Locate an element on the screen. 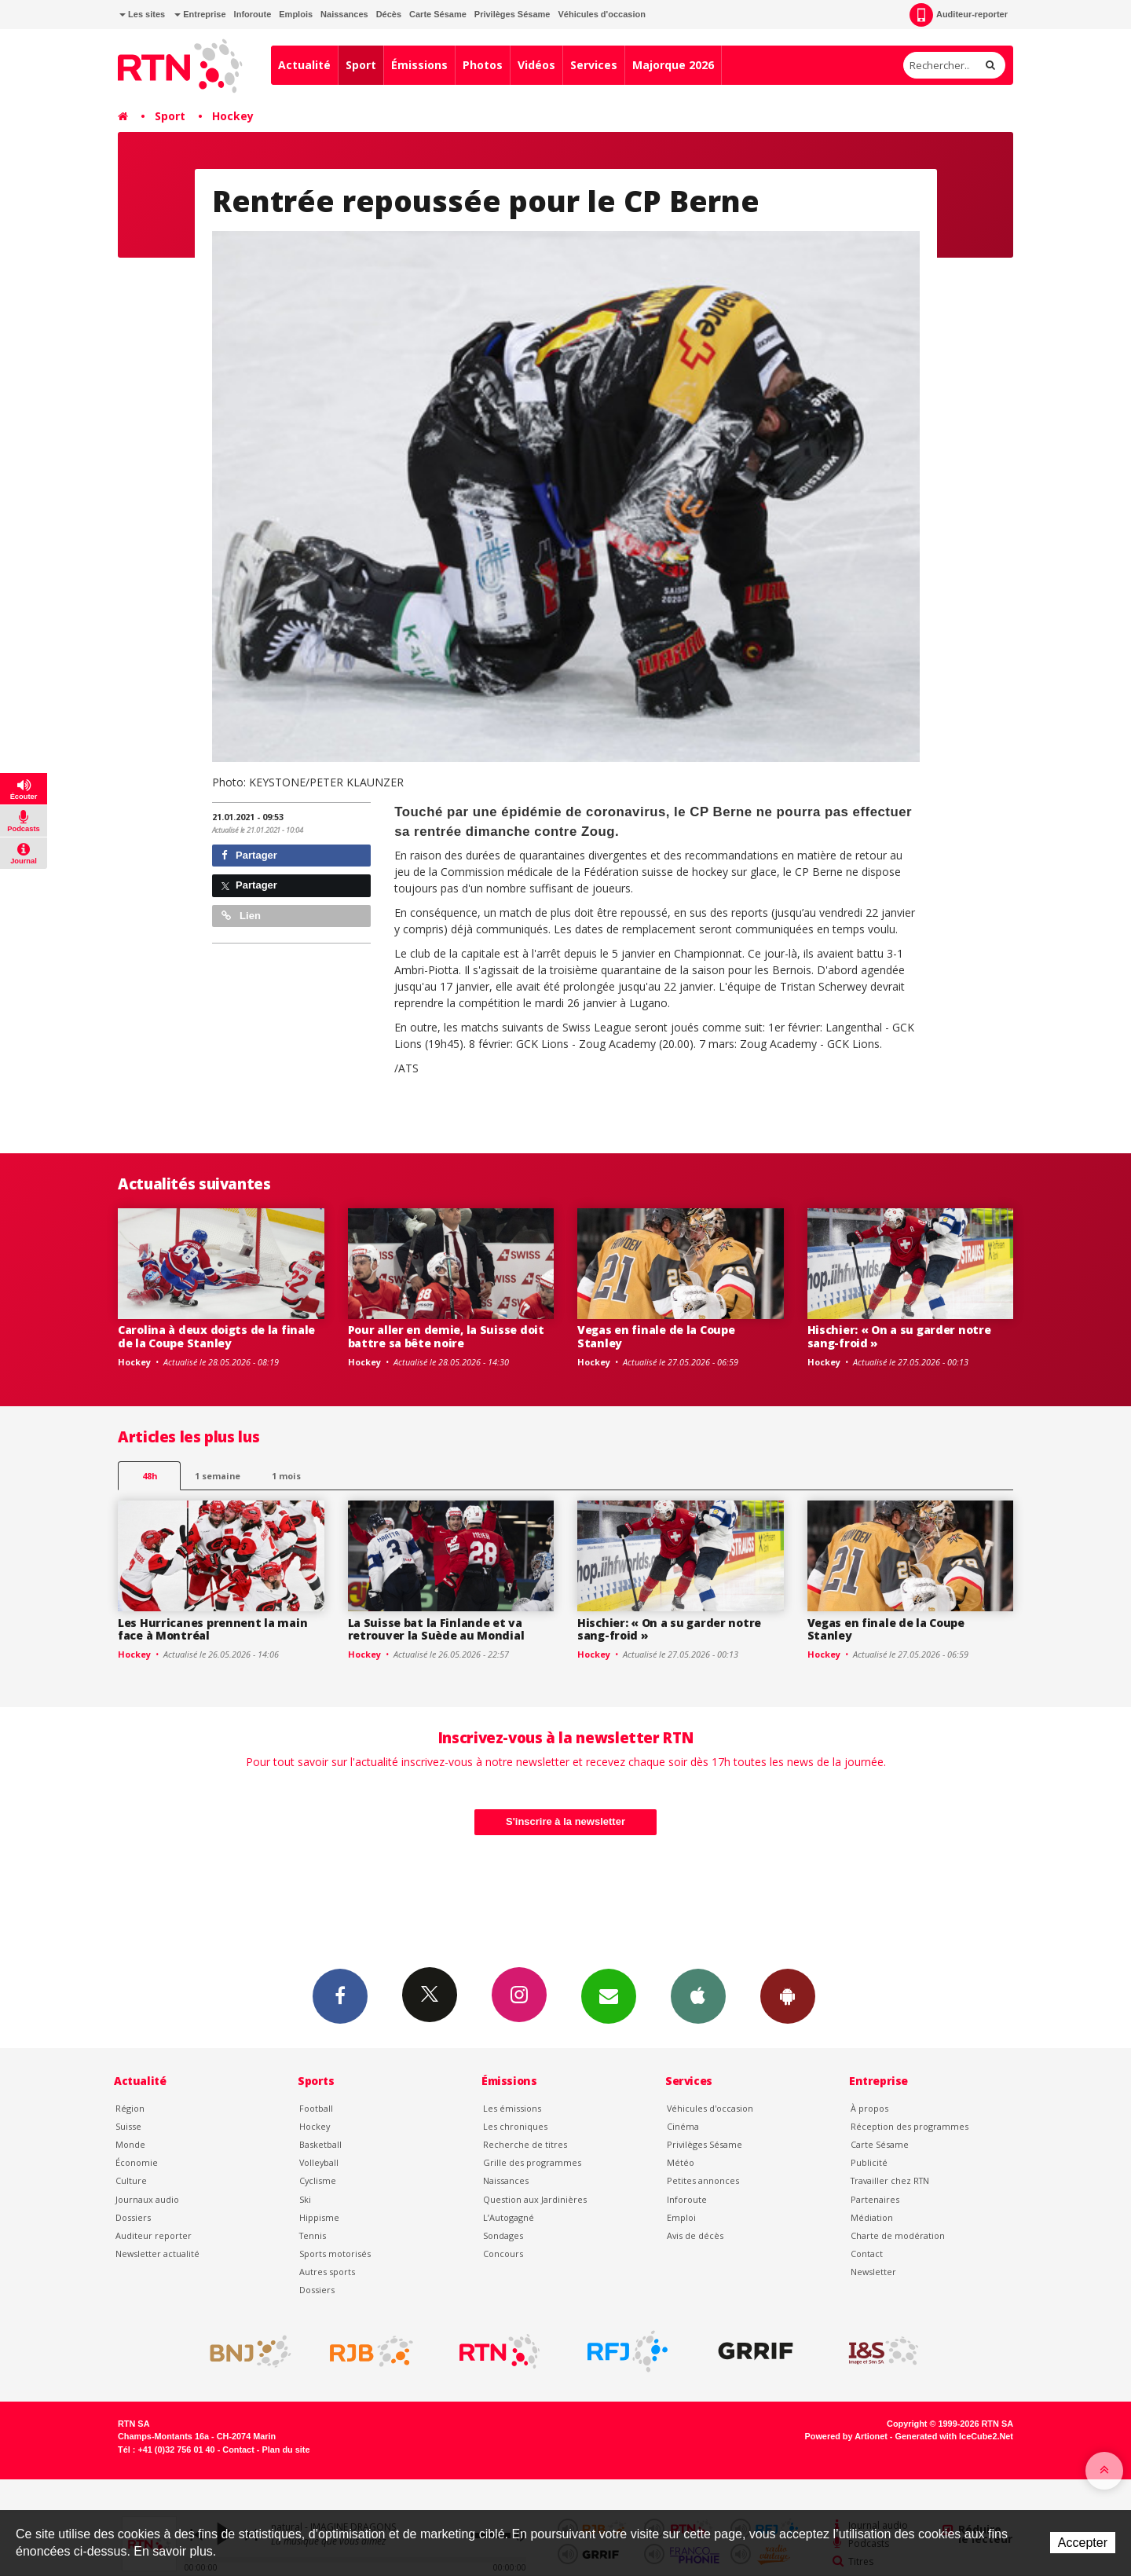 The image size is (1131, 2576). Powered by Artionet is located at coordinates (846, 2436).